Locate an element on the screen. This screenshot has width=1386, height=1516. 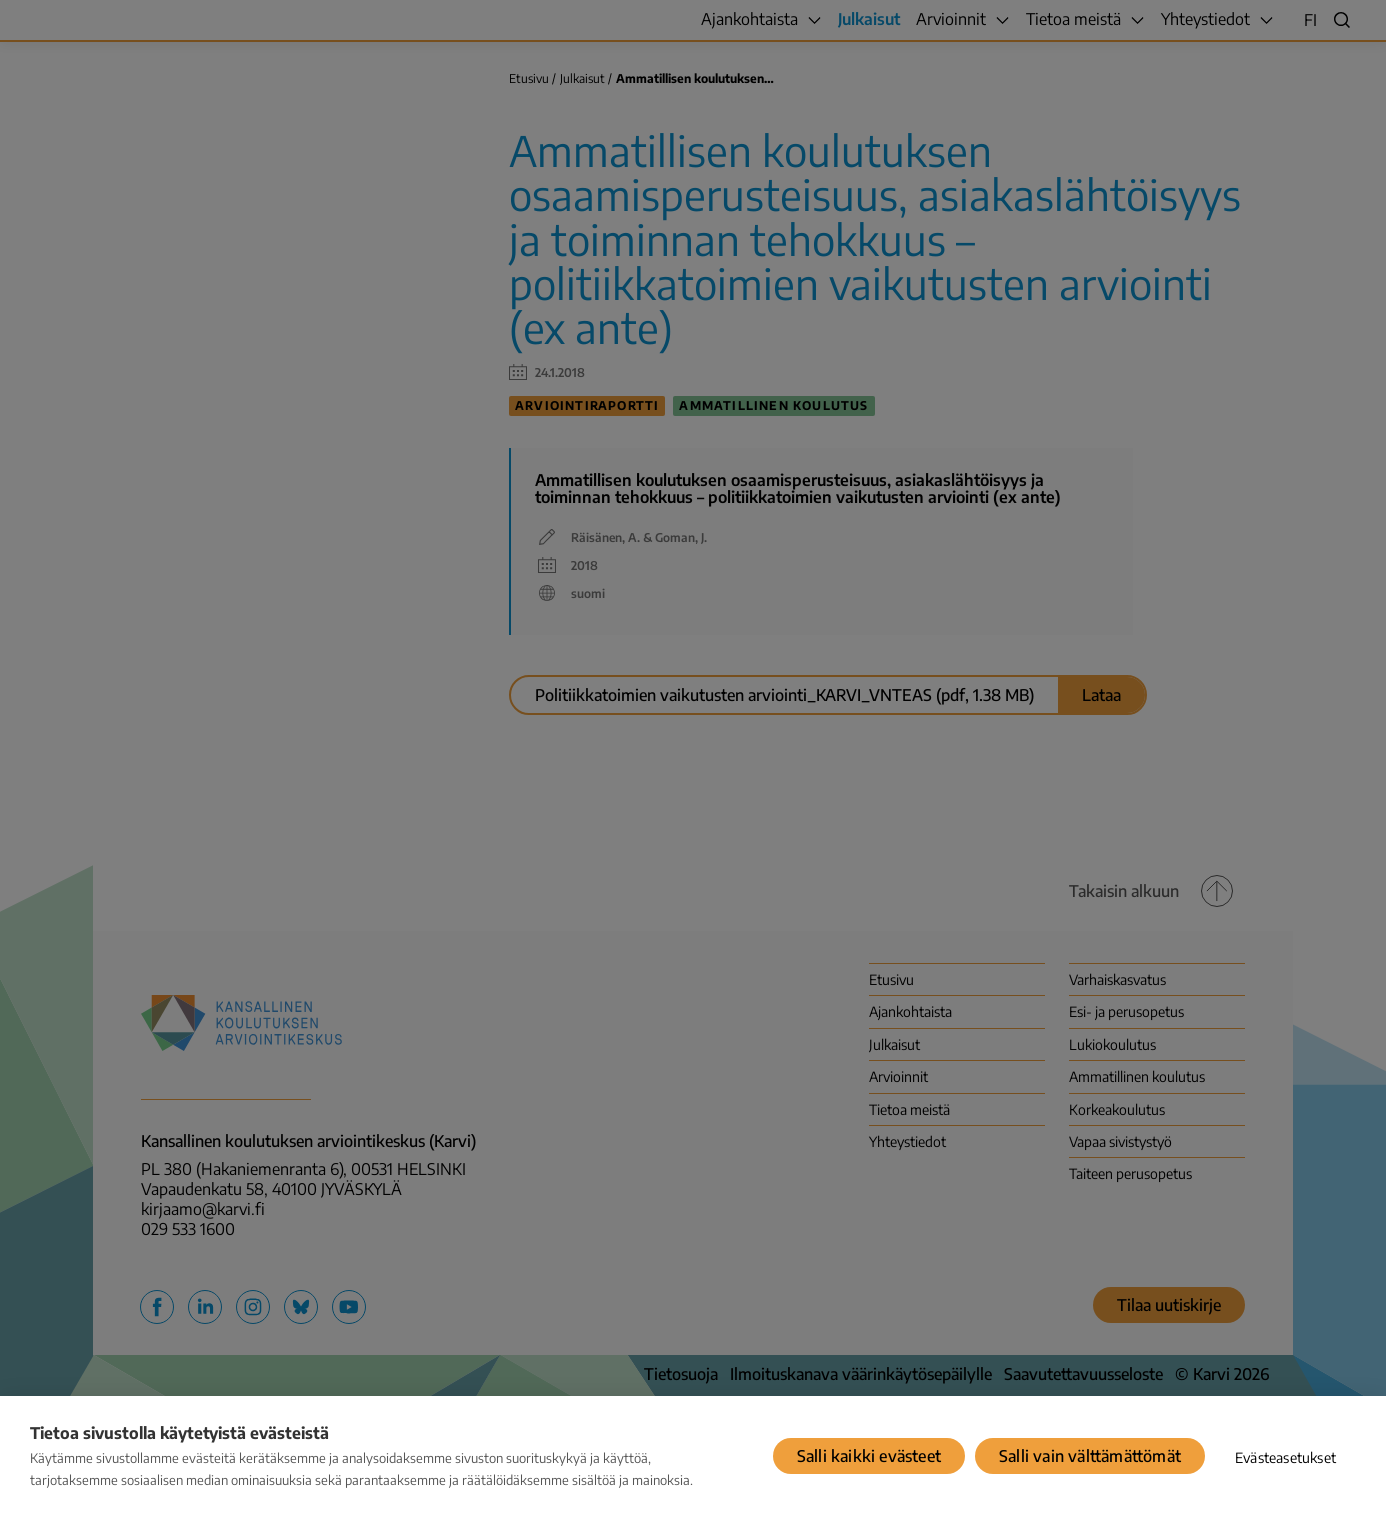
Salli kaikki evästeet is located at coordinates (869, 1456).